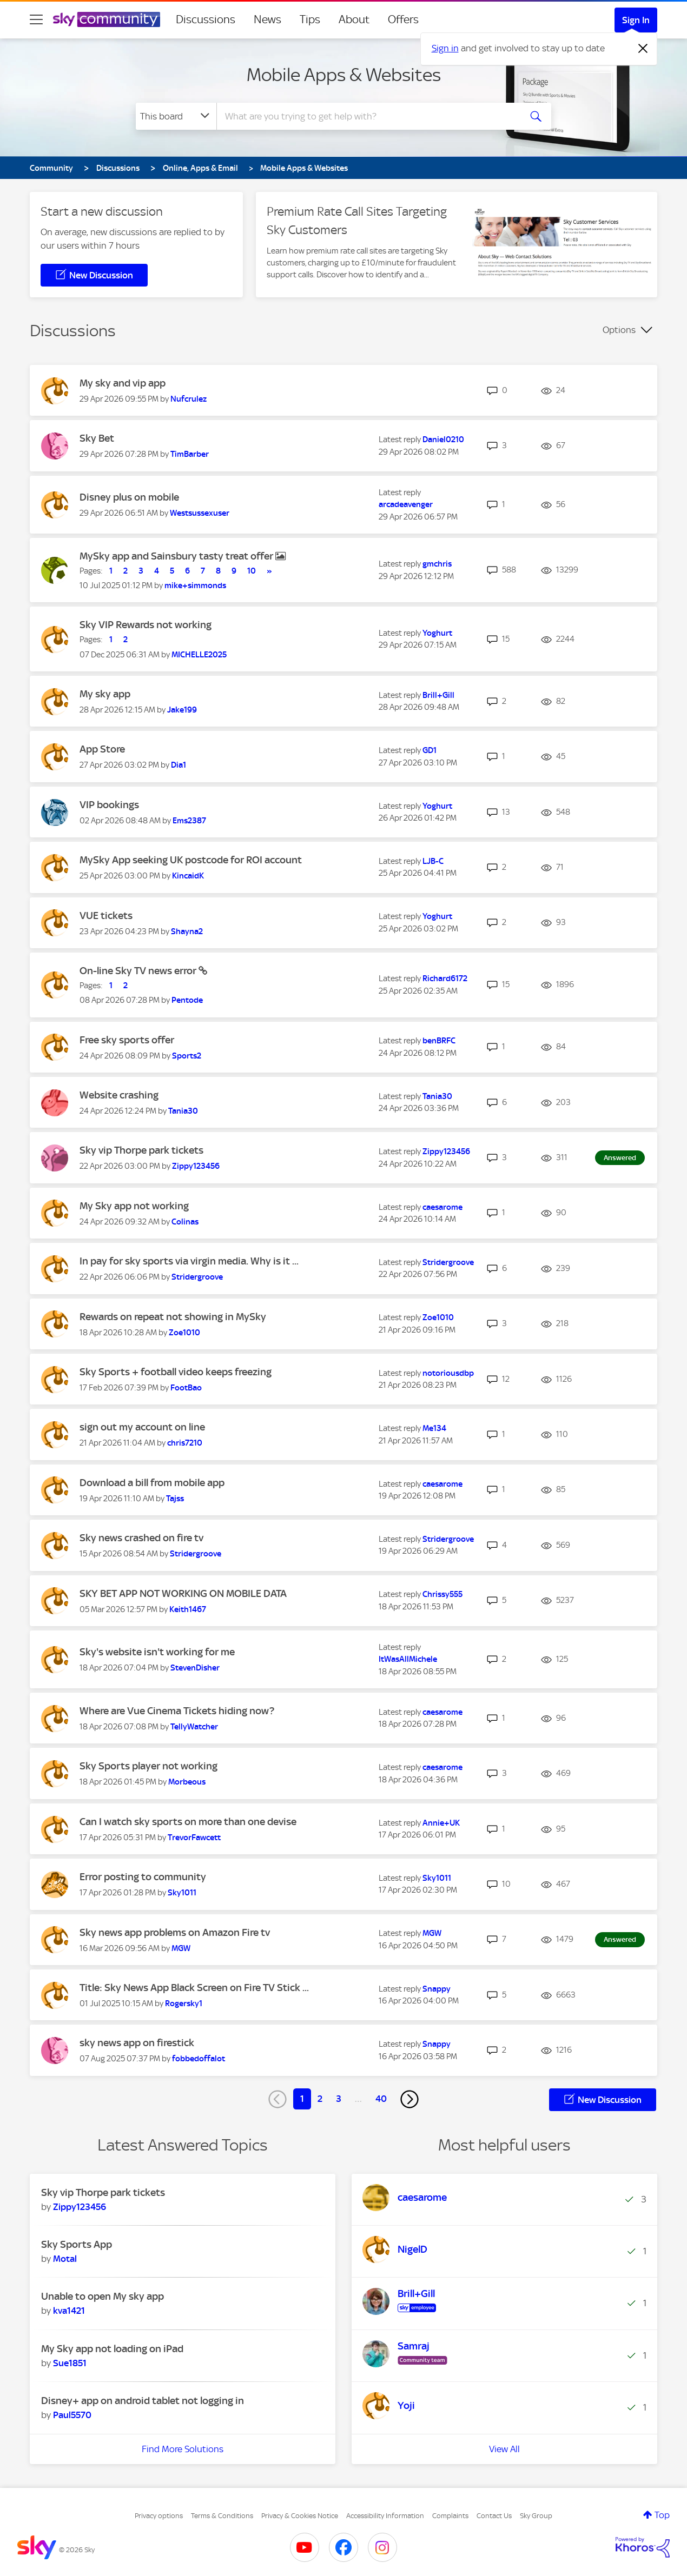 Image resolution: width=687 pixels, height=2576 pixels. Describe the element at coordinates (123, 383) in the screenshot. I see `My sky and vip app` at that location.